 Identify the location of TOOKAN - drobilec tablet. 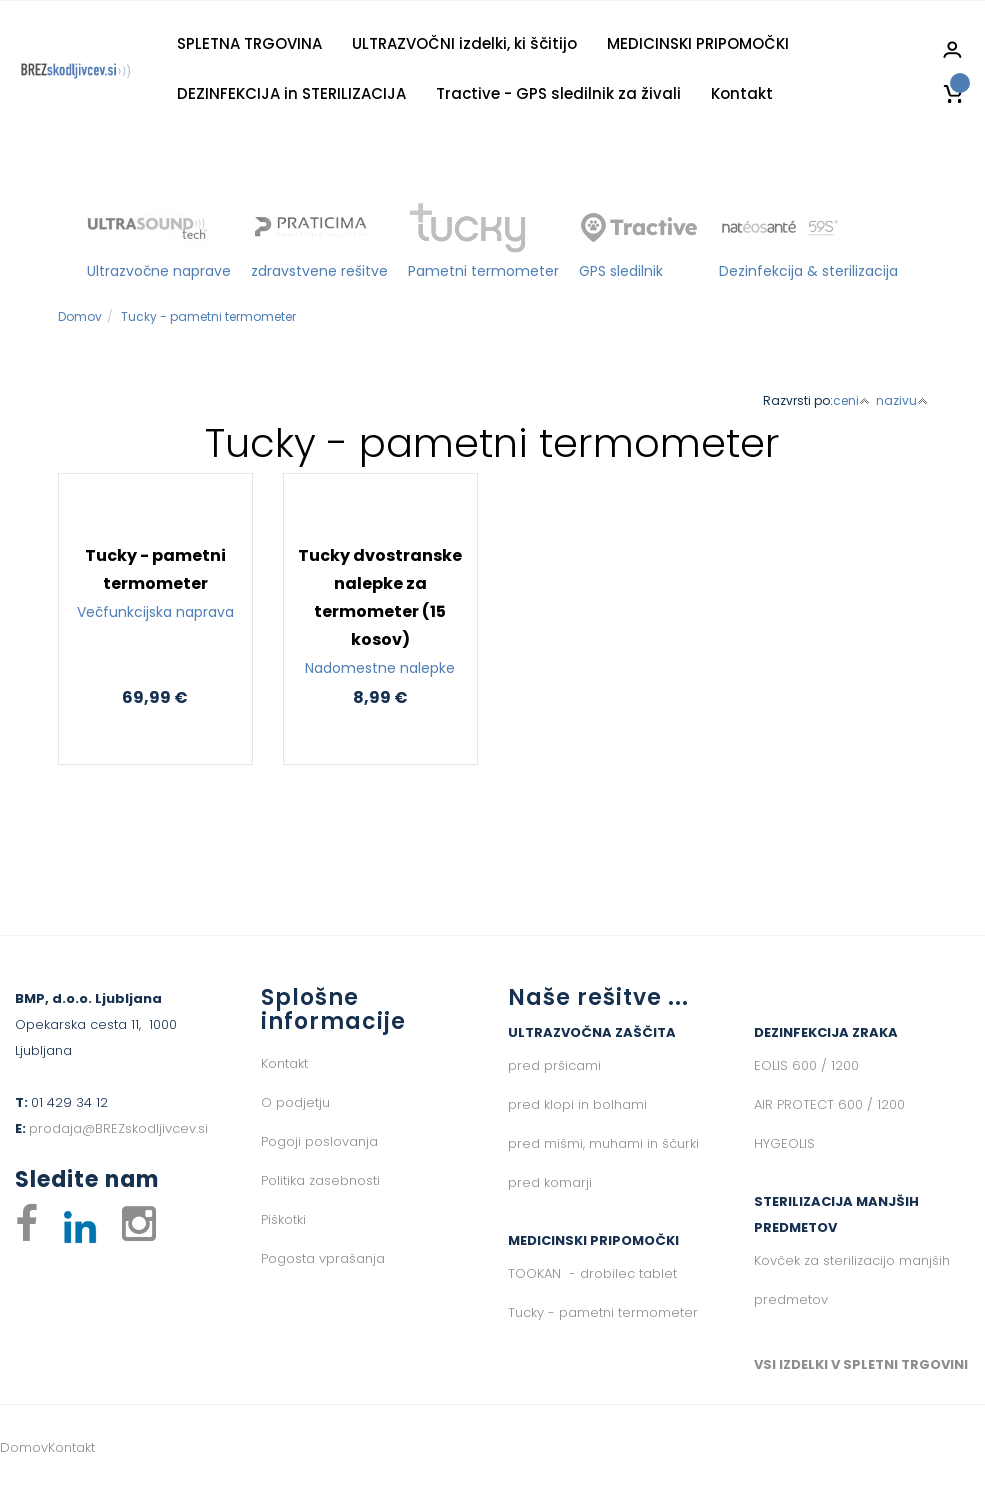
(592, 1273).